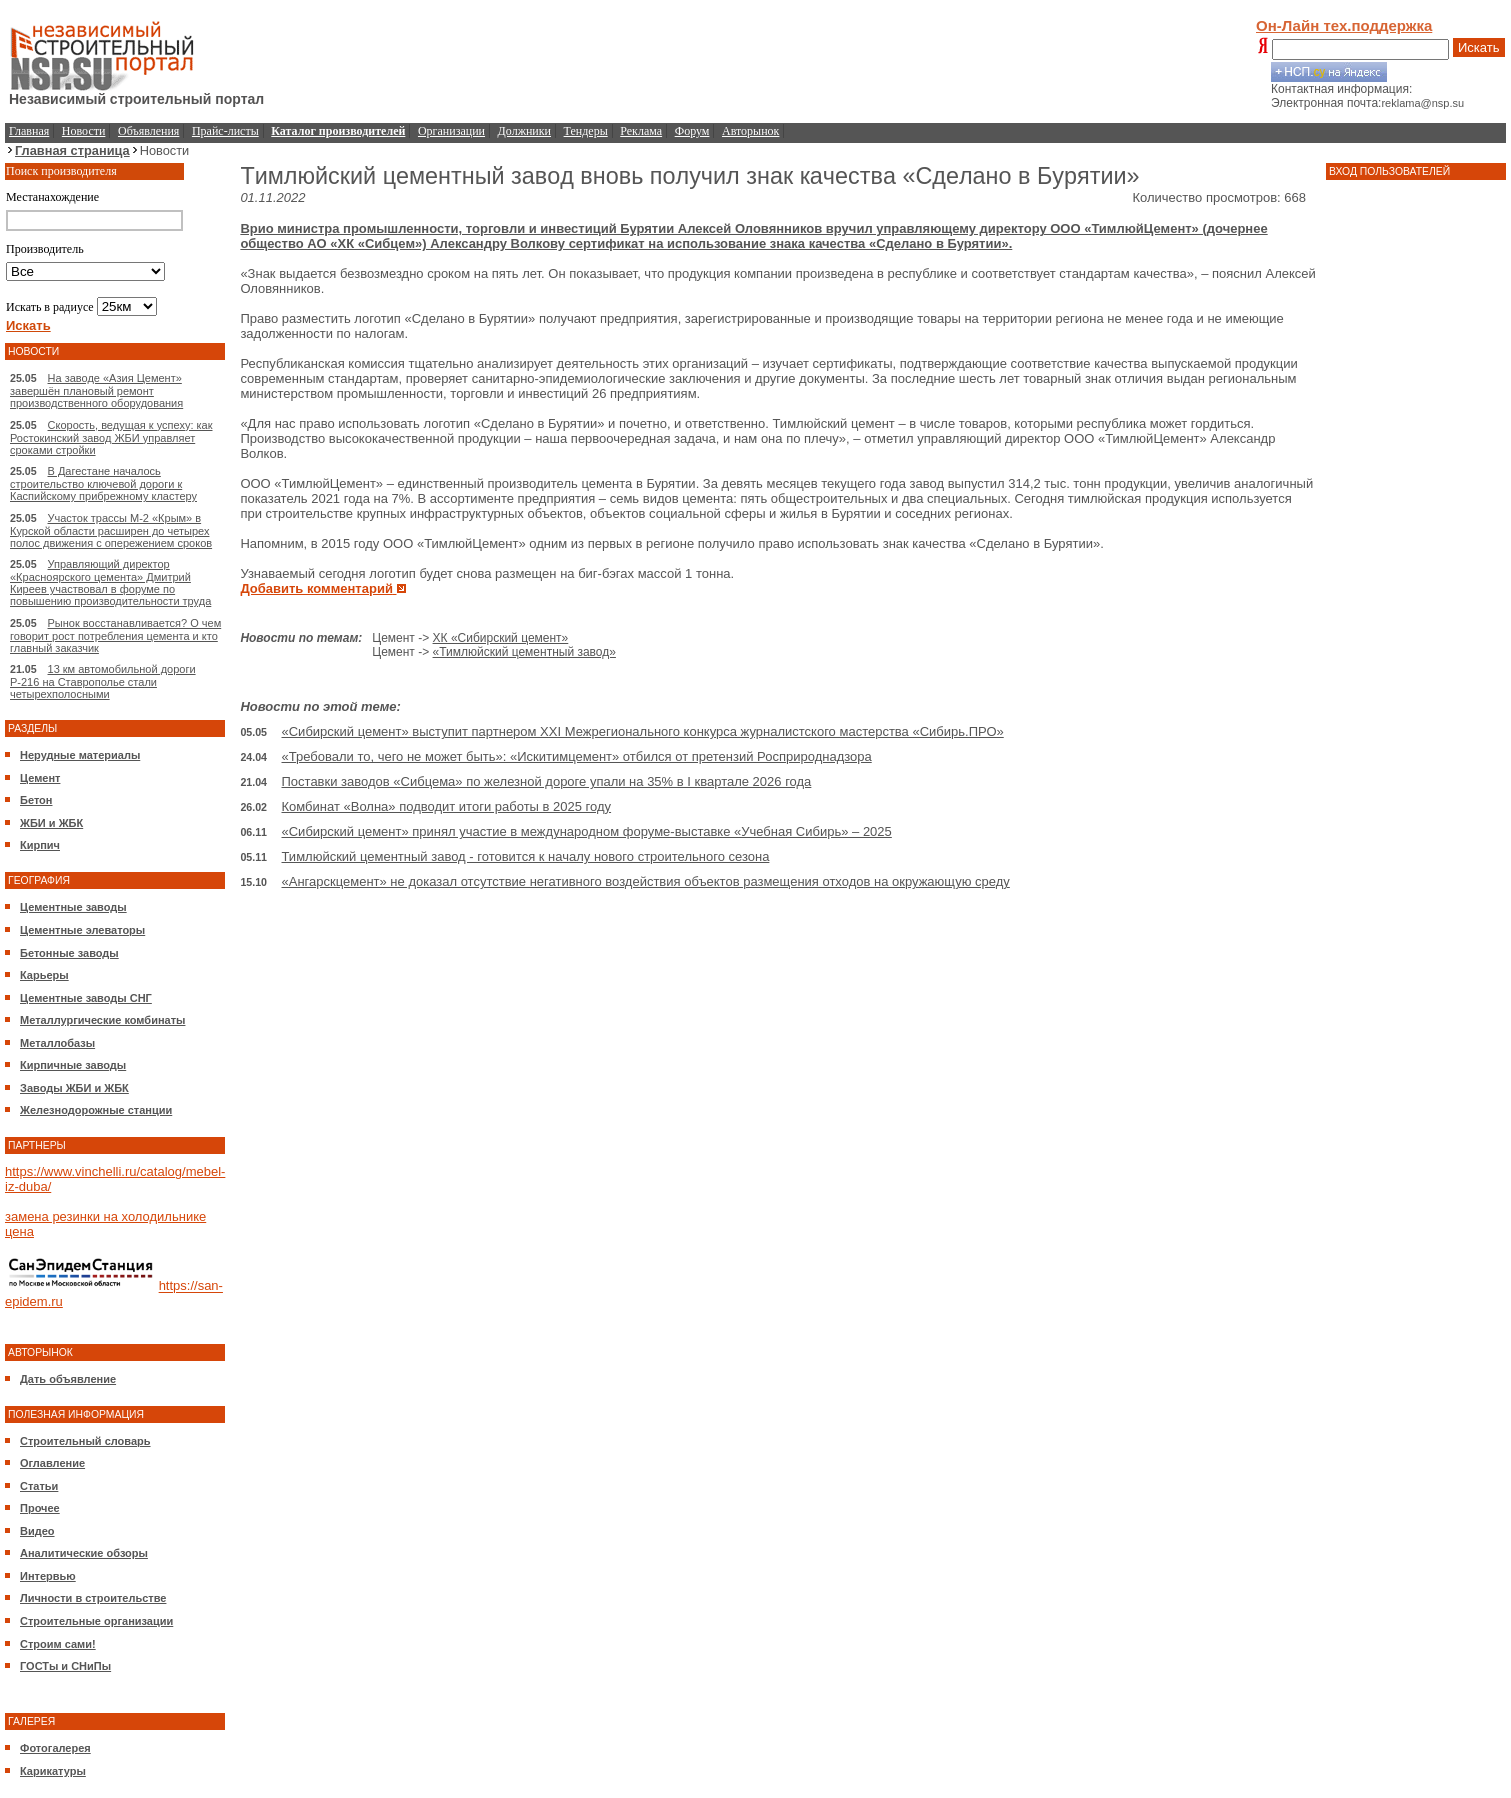 This screenshot has height=1798, width=1511. What do you see at coordinates (501, 638) in the screenshot?
I see `ХК «Сибирский цемент»` at bounding box center [501, 638].